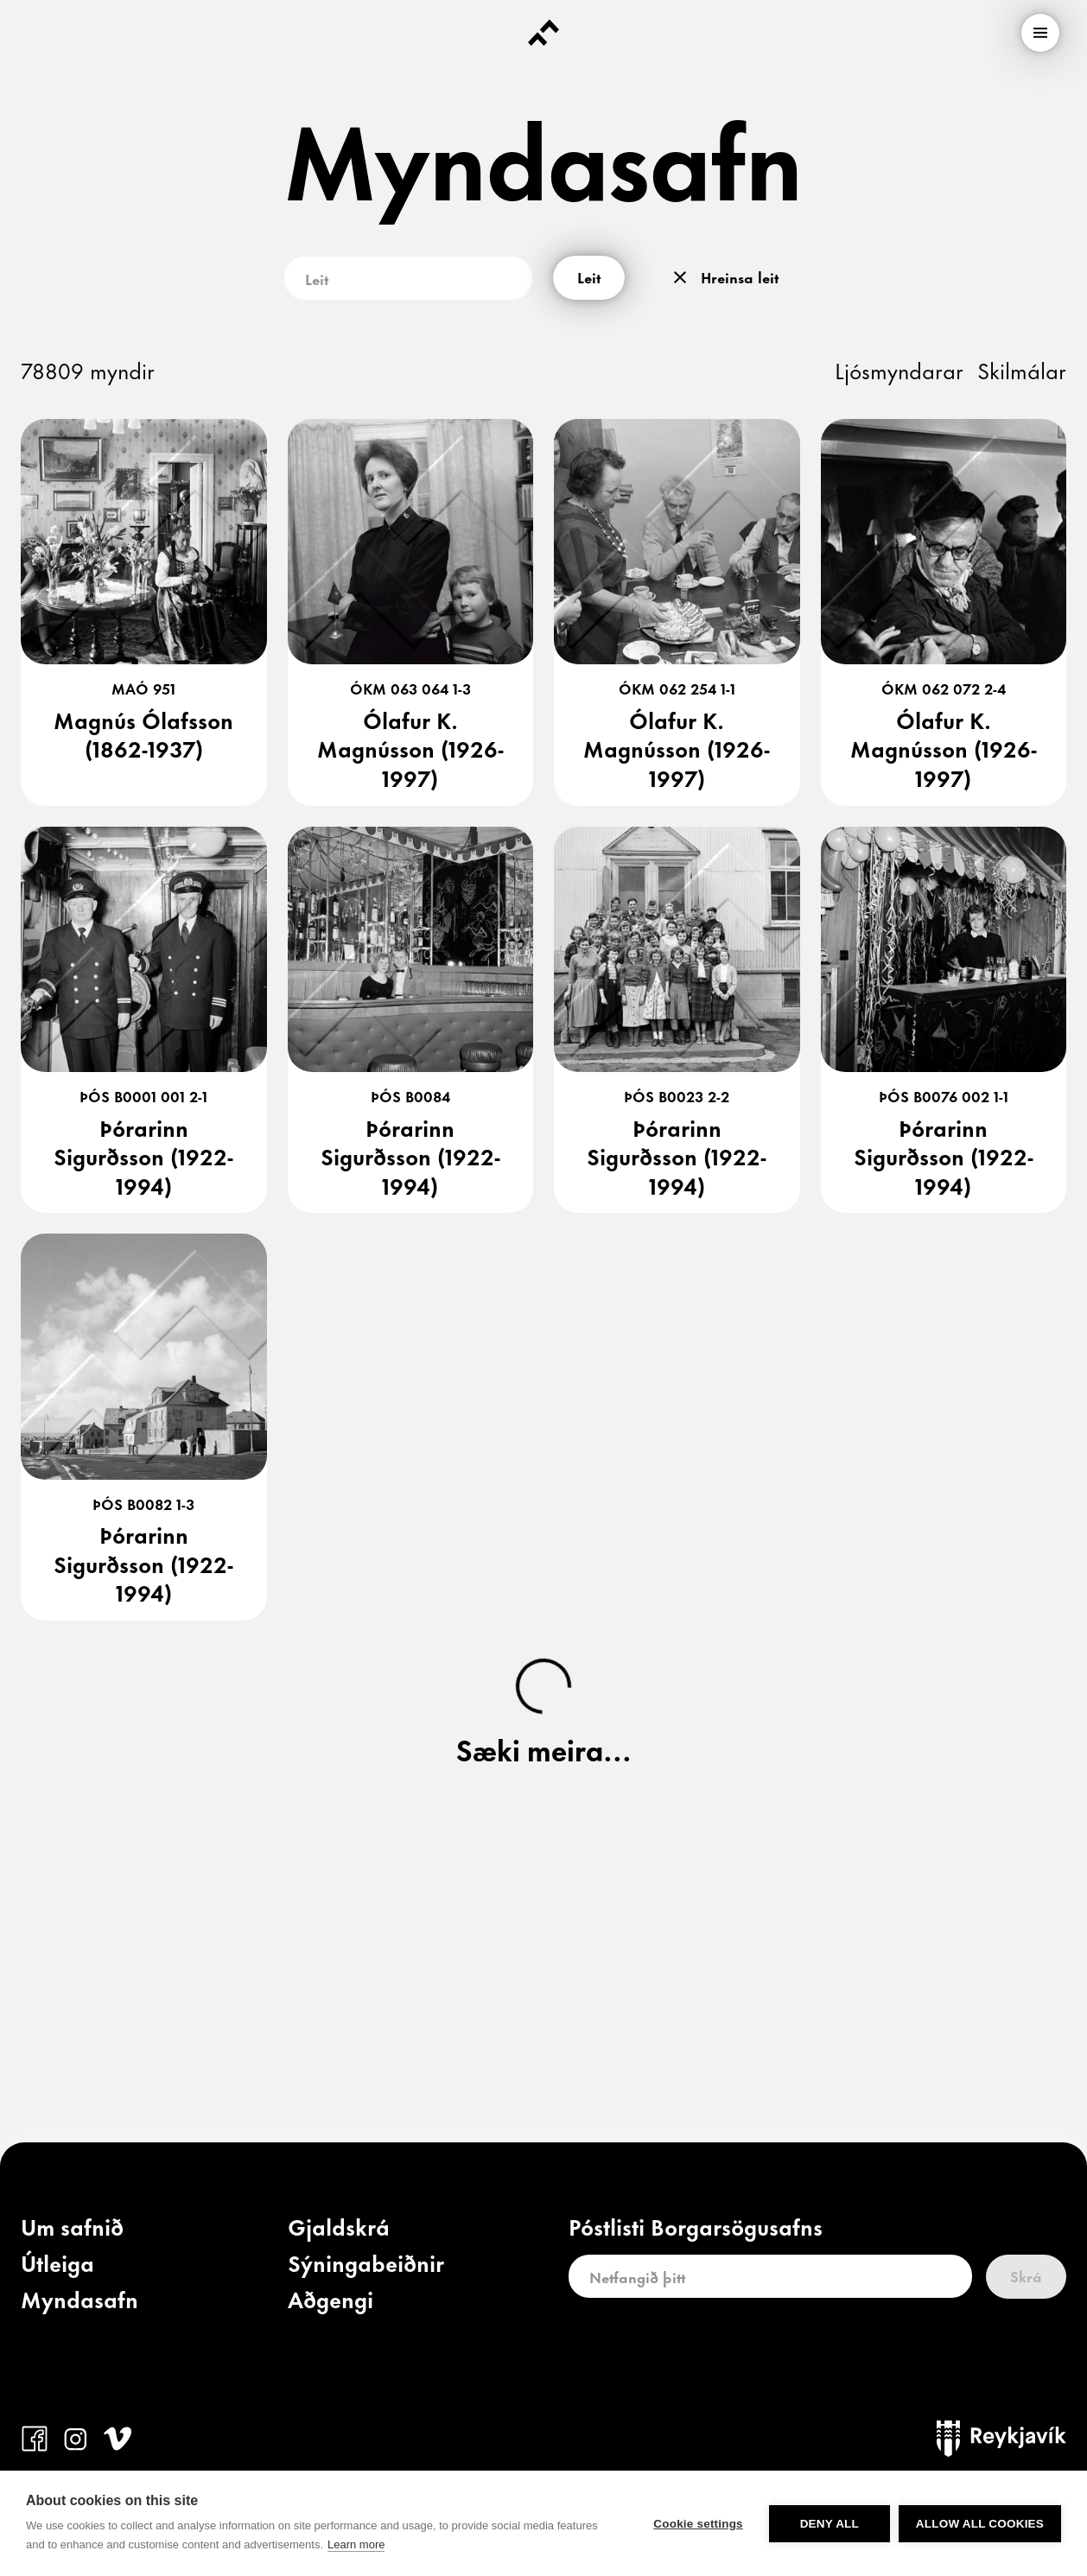 The height and width of the screenshot is (2576, 1087). I want to click on Skilmálar, so click(1021, 369).